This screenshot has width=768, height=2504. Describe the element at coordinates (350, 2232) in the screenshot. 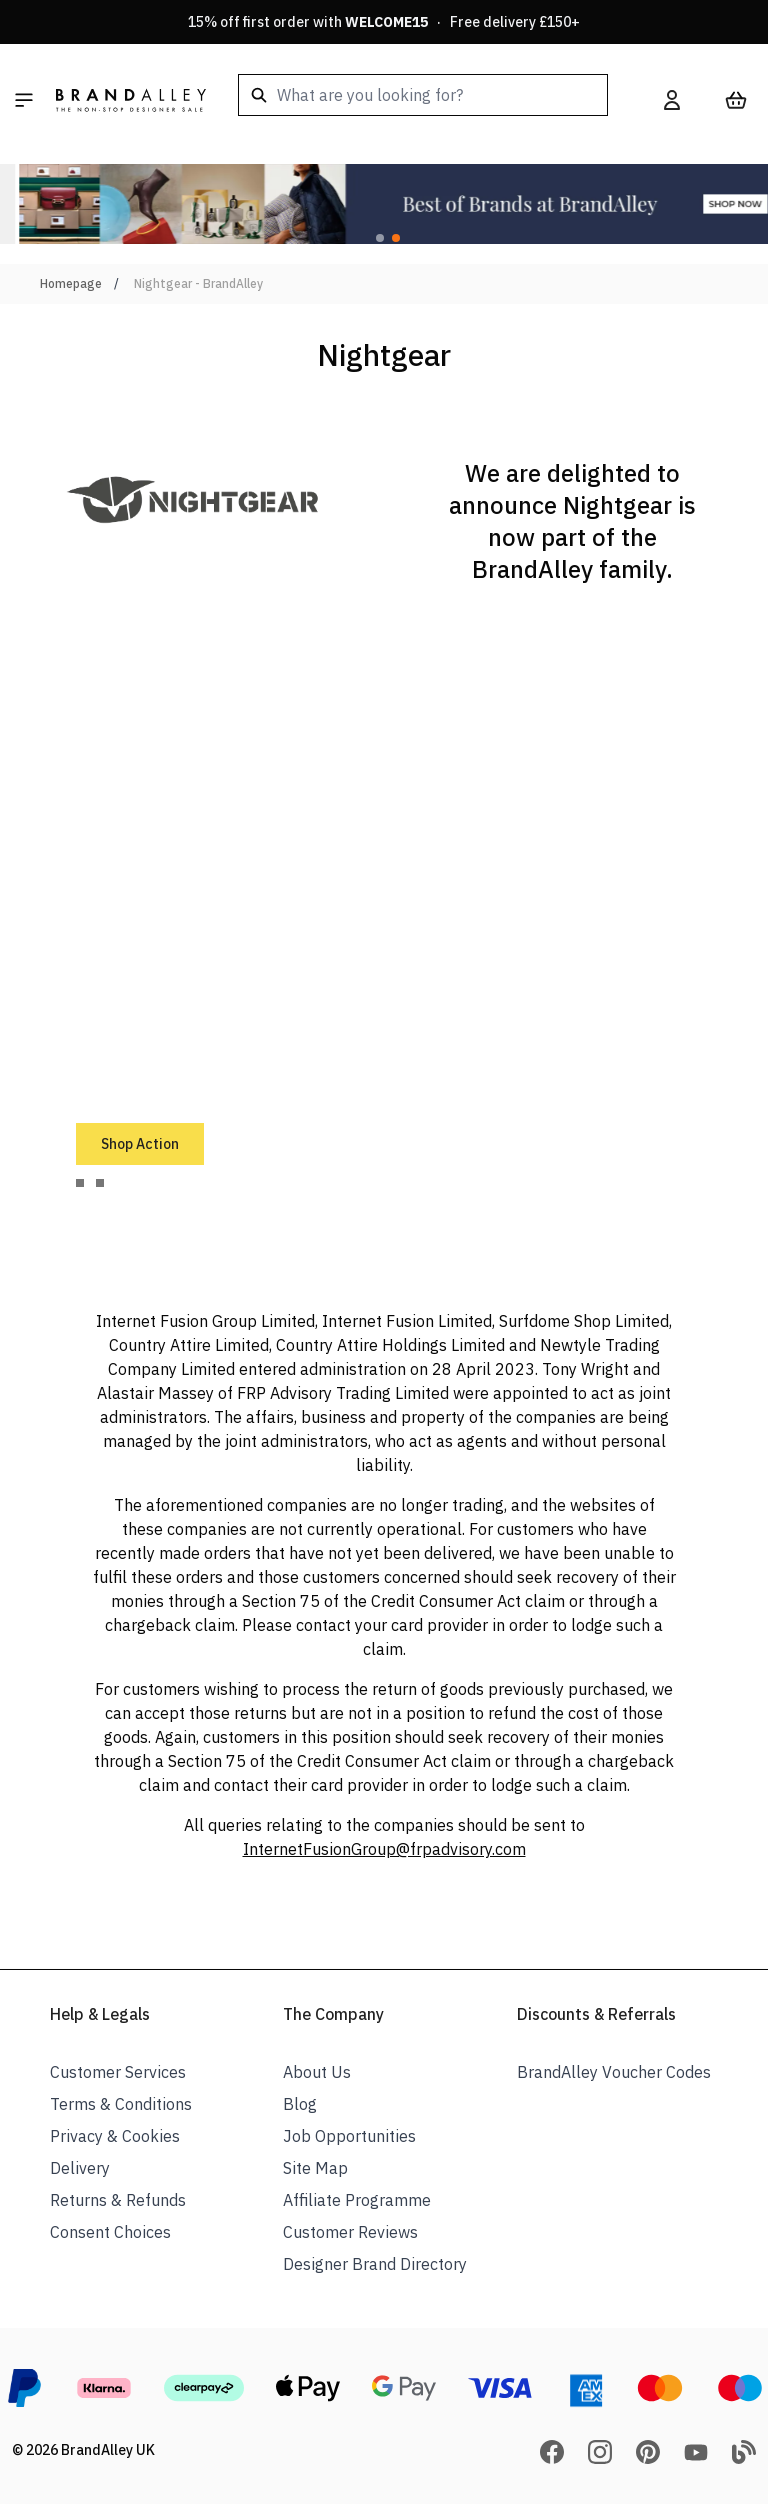

I see `Customer Reviews` at that location.